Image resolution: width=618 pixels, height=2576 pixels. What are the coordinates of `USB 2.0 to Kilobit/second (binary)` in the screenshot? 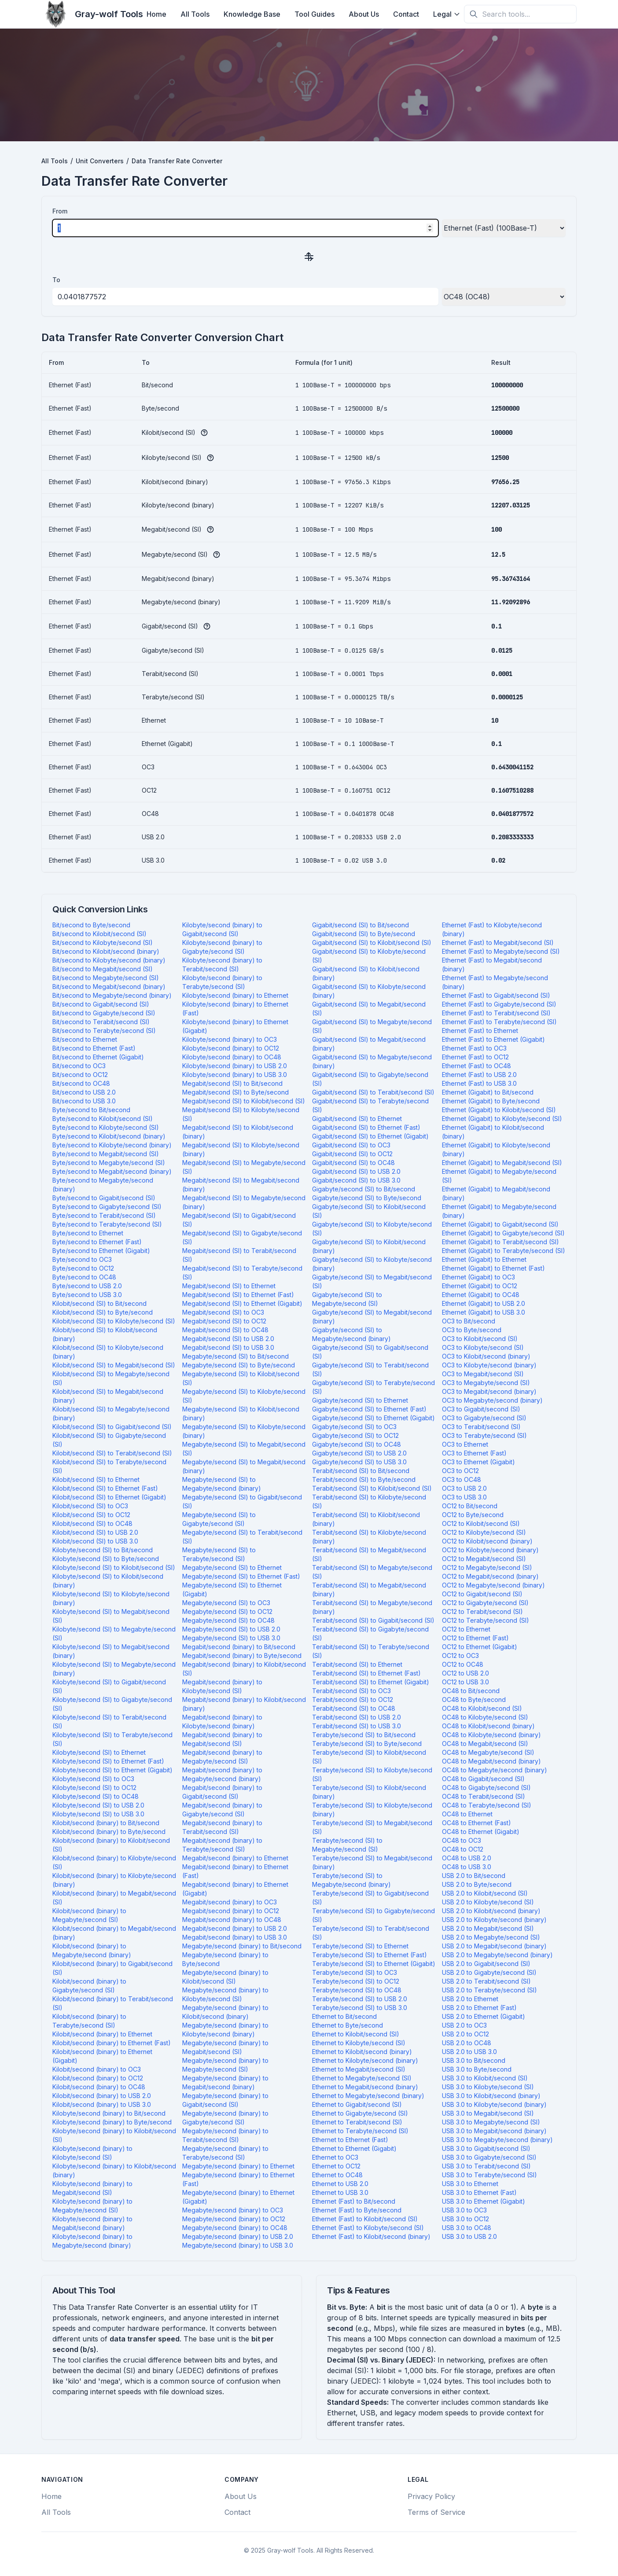 It's located at (491, 1911).